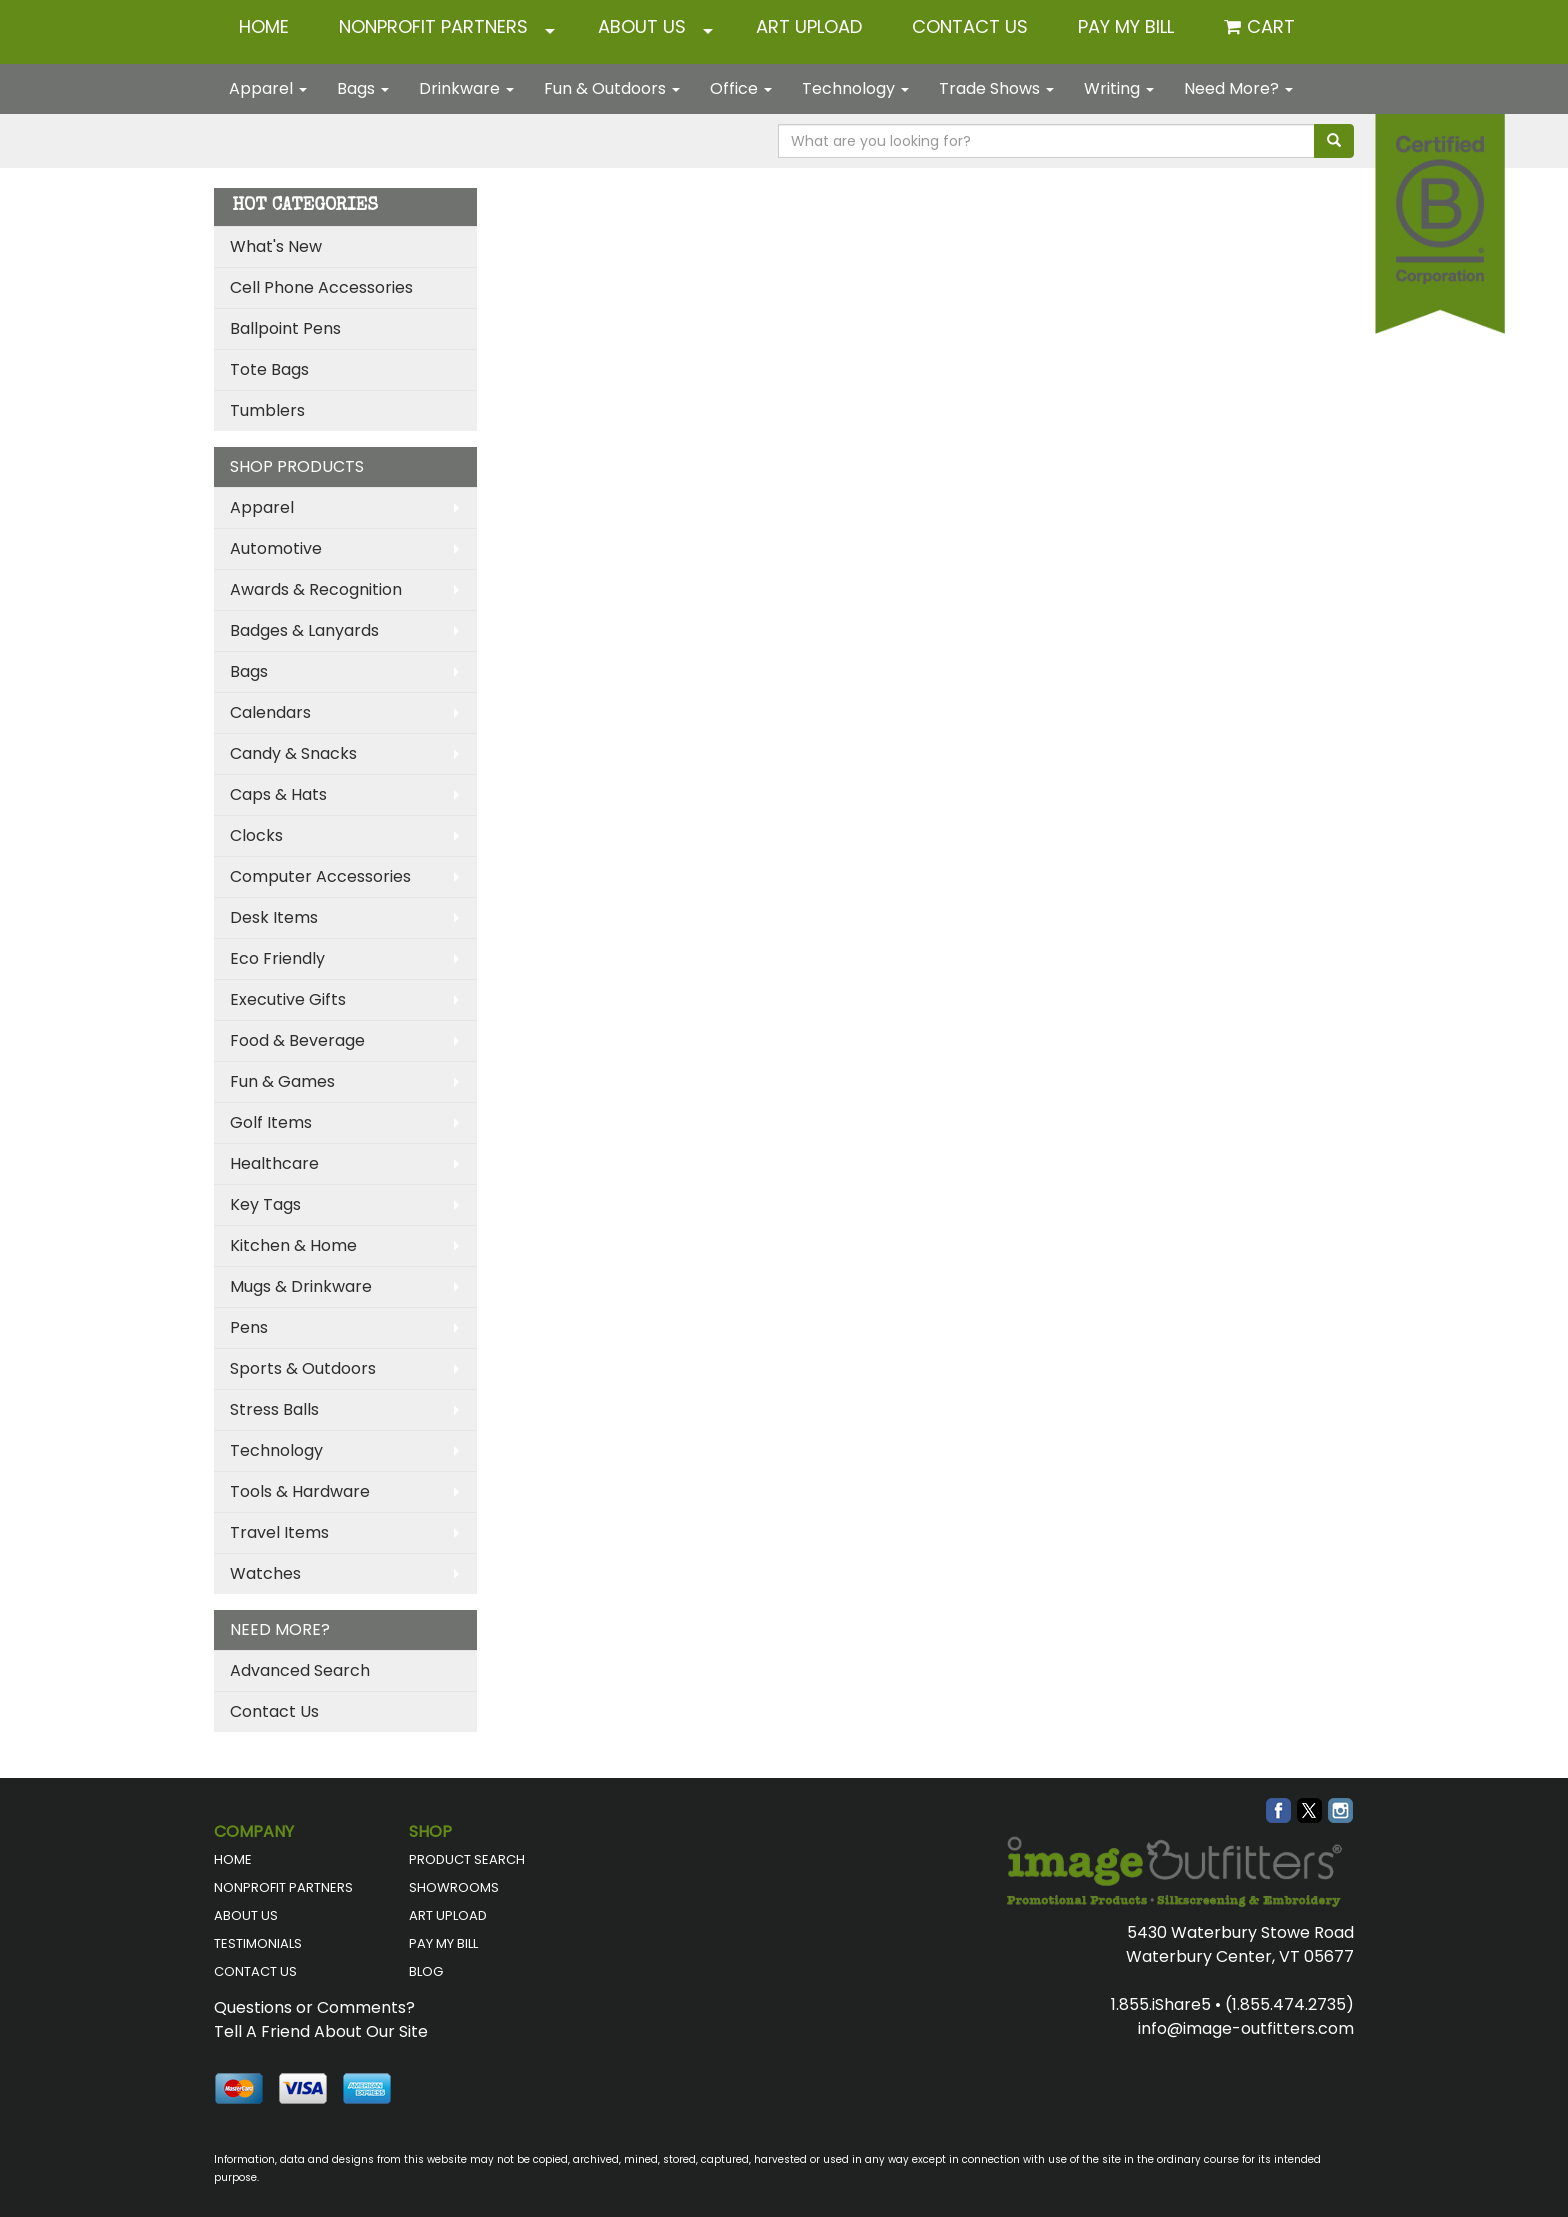  I want to click on Executive Gifts, so click(288, 999).